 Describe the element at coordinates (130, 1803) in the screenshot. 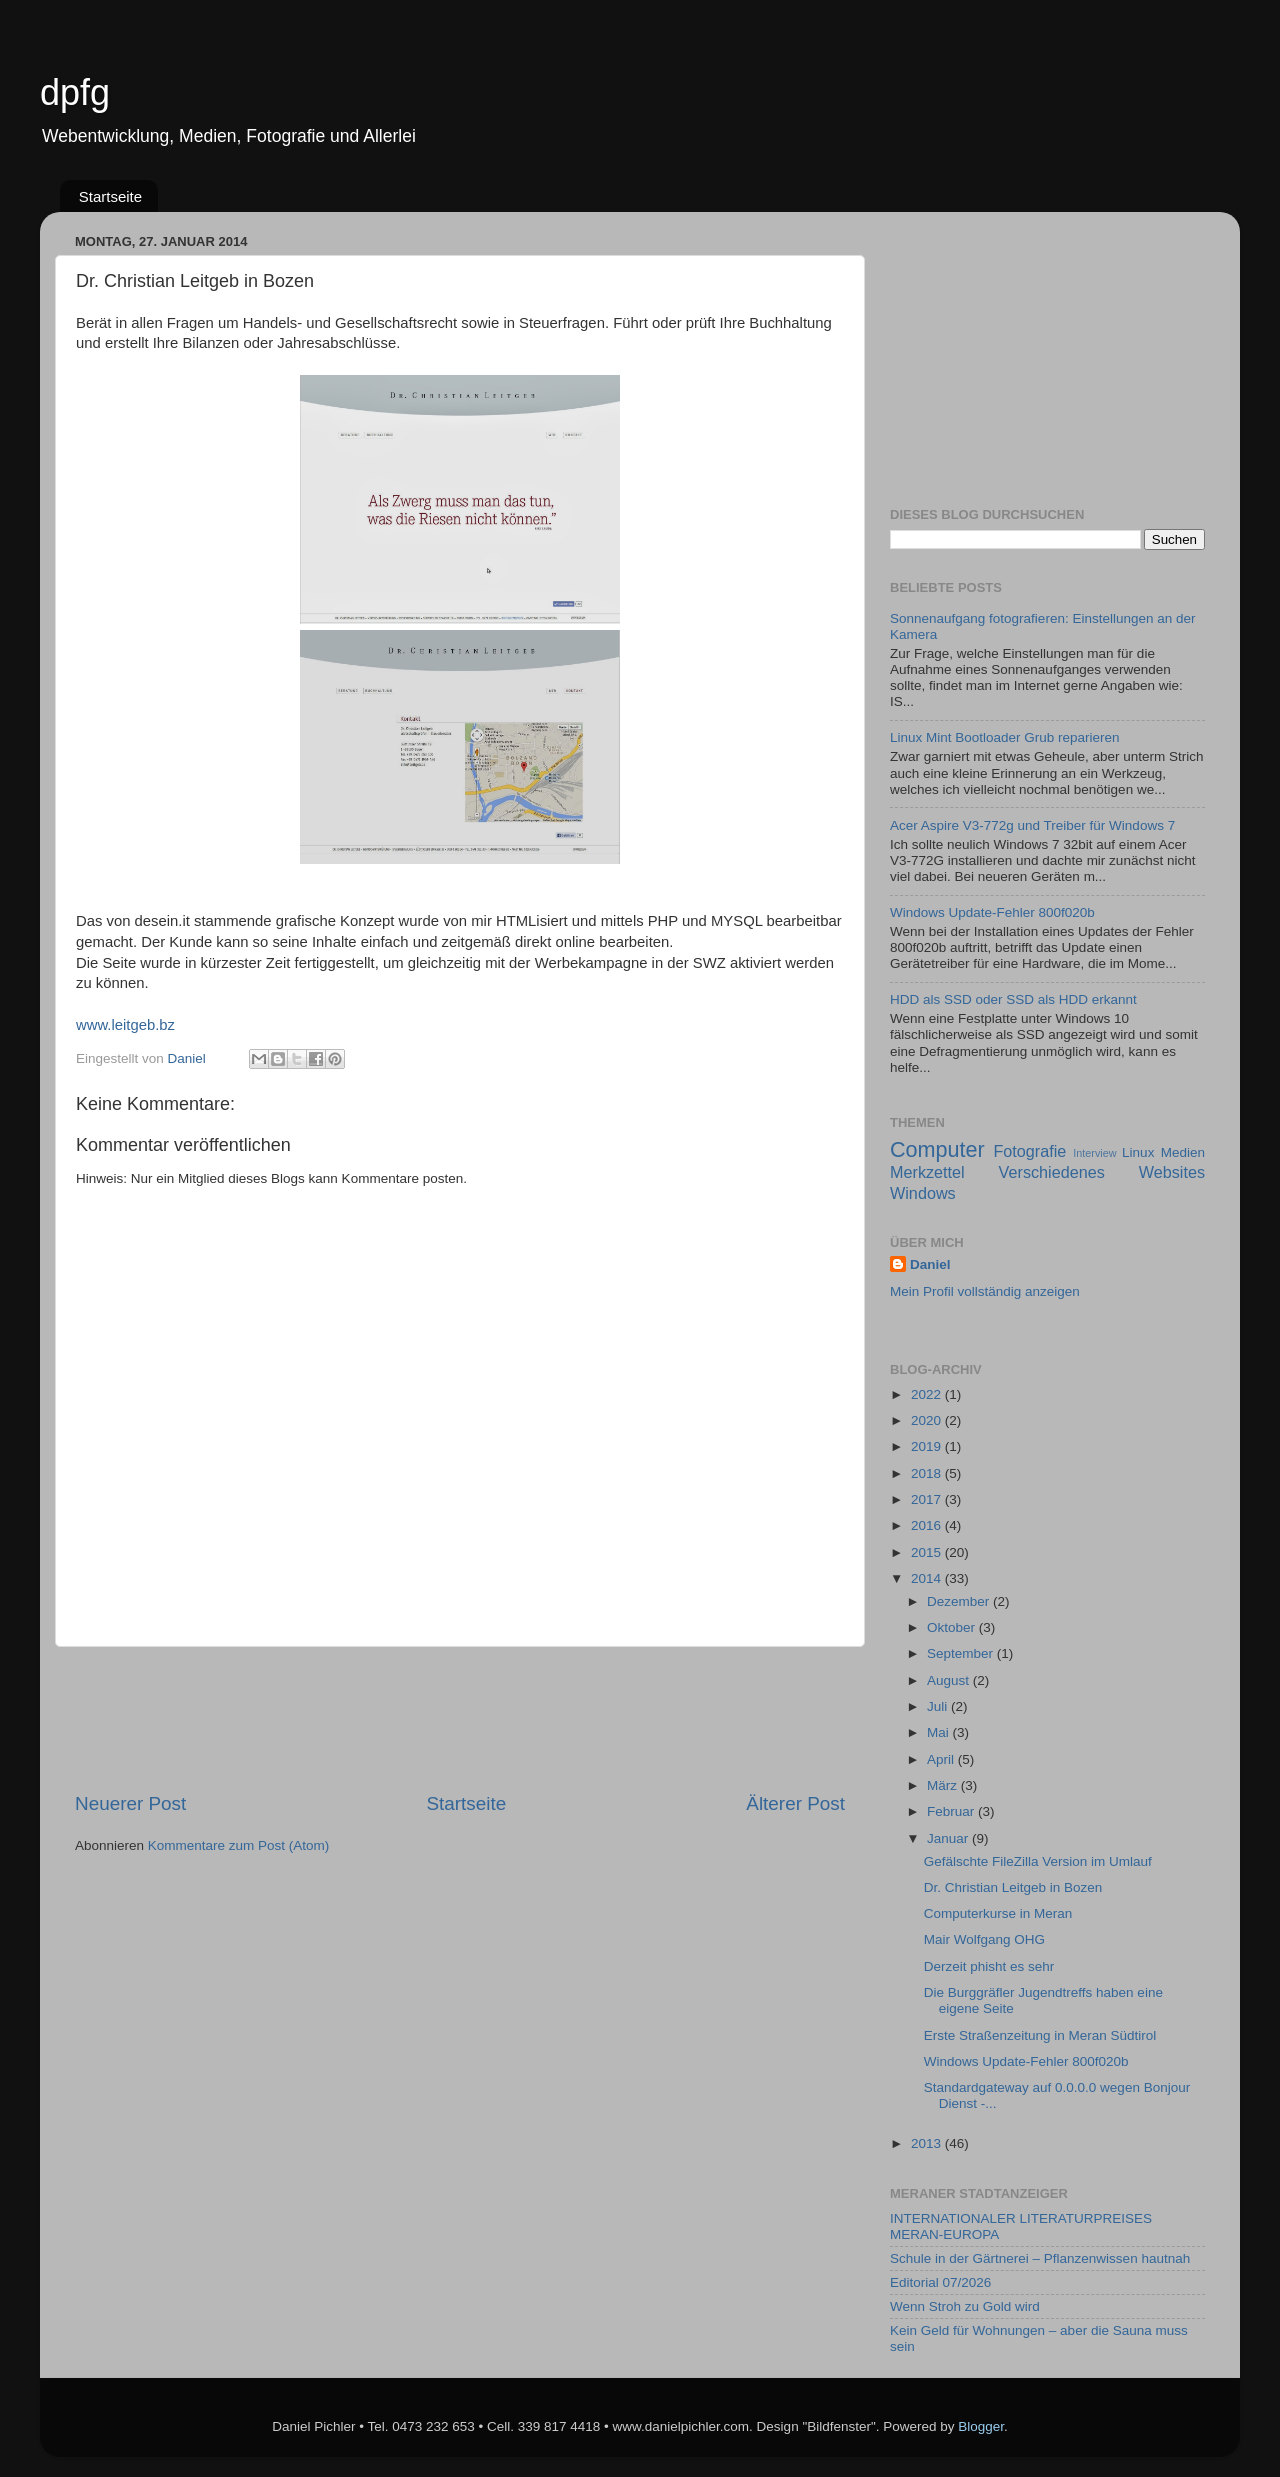

I see `Neuerer Post` at that location.